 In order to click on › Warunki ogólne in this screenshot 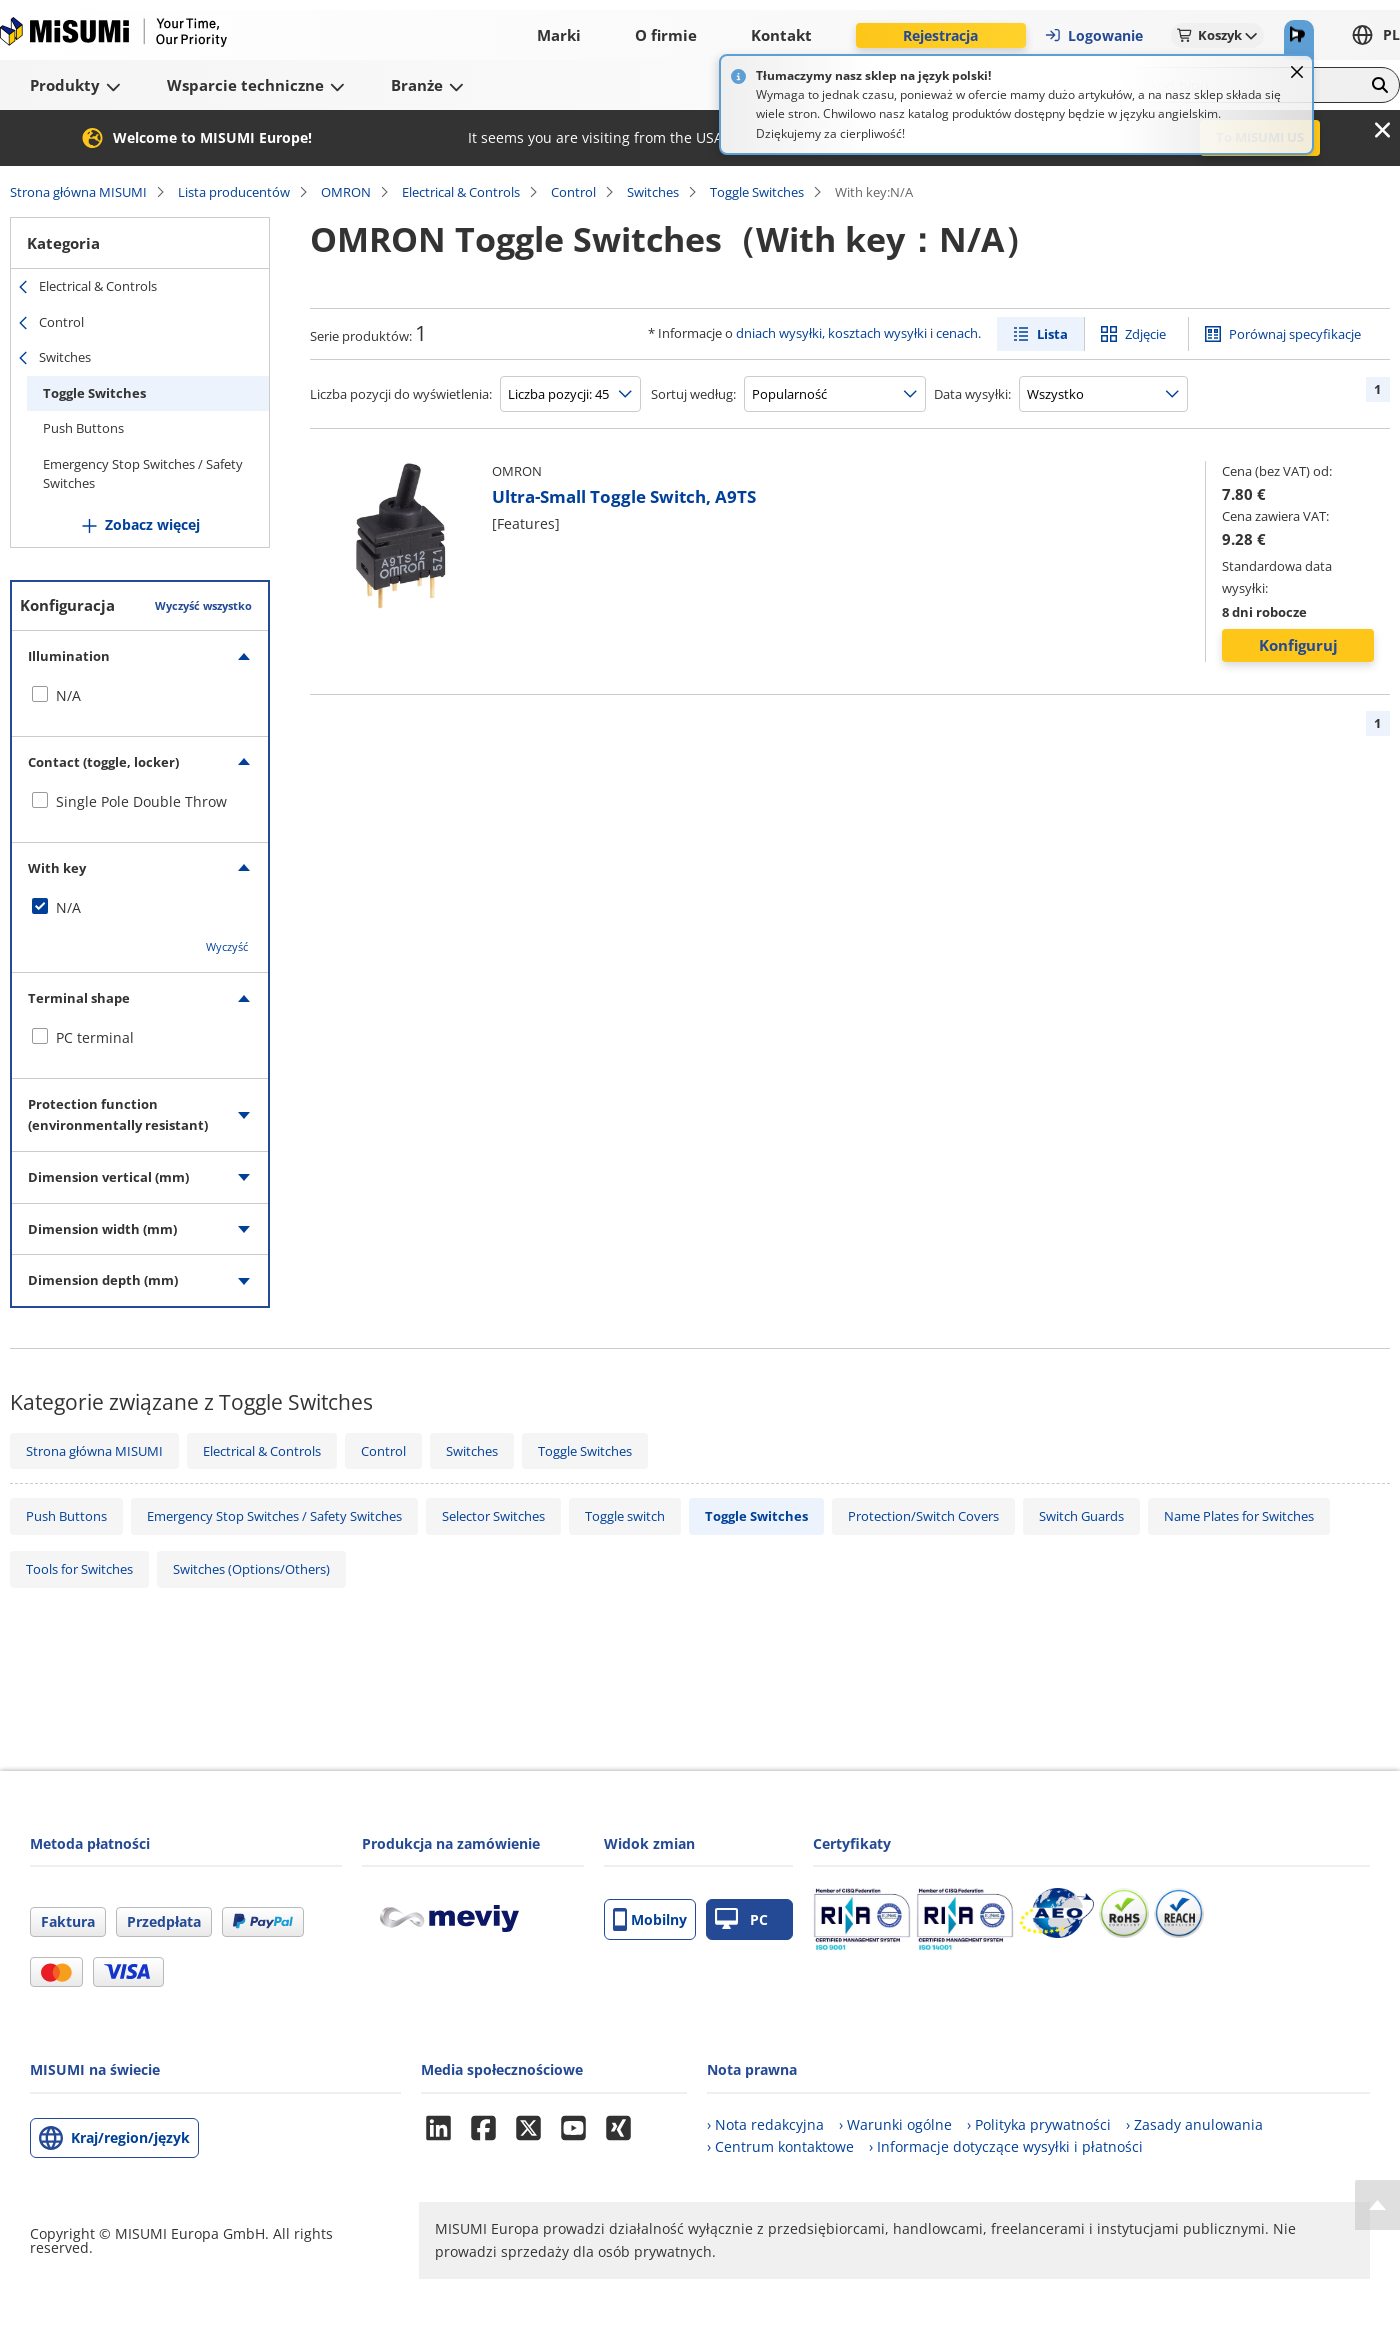, I will do `click(895, 2124)`.